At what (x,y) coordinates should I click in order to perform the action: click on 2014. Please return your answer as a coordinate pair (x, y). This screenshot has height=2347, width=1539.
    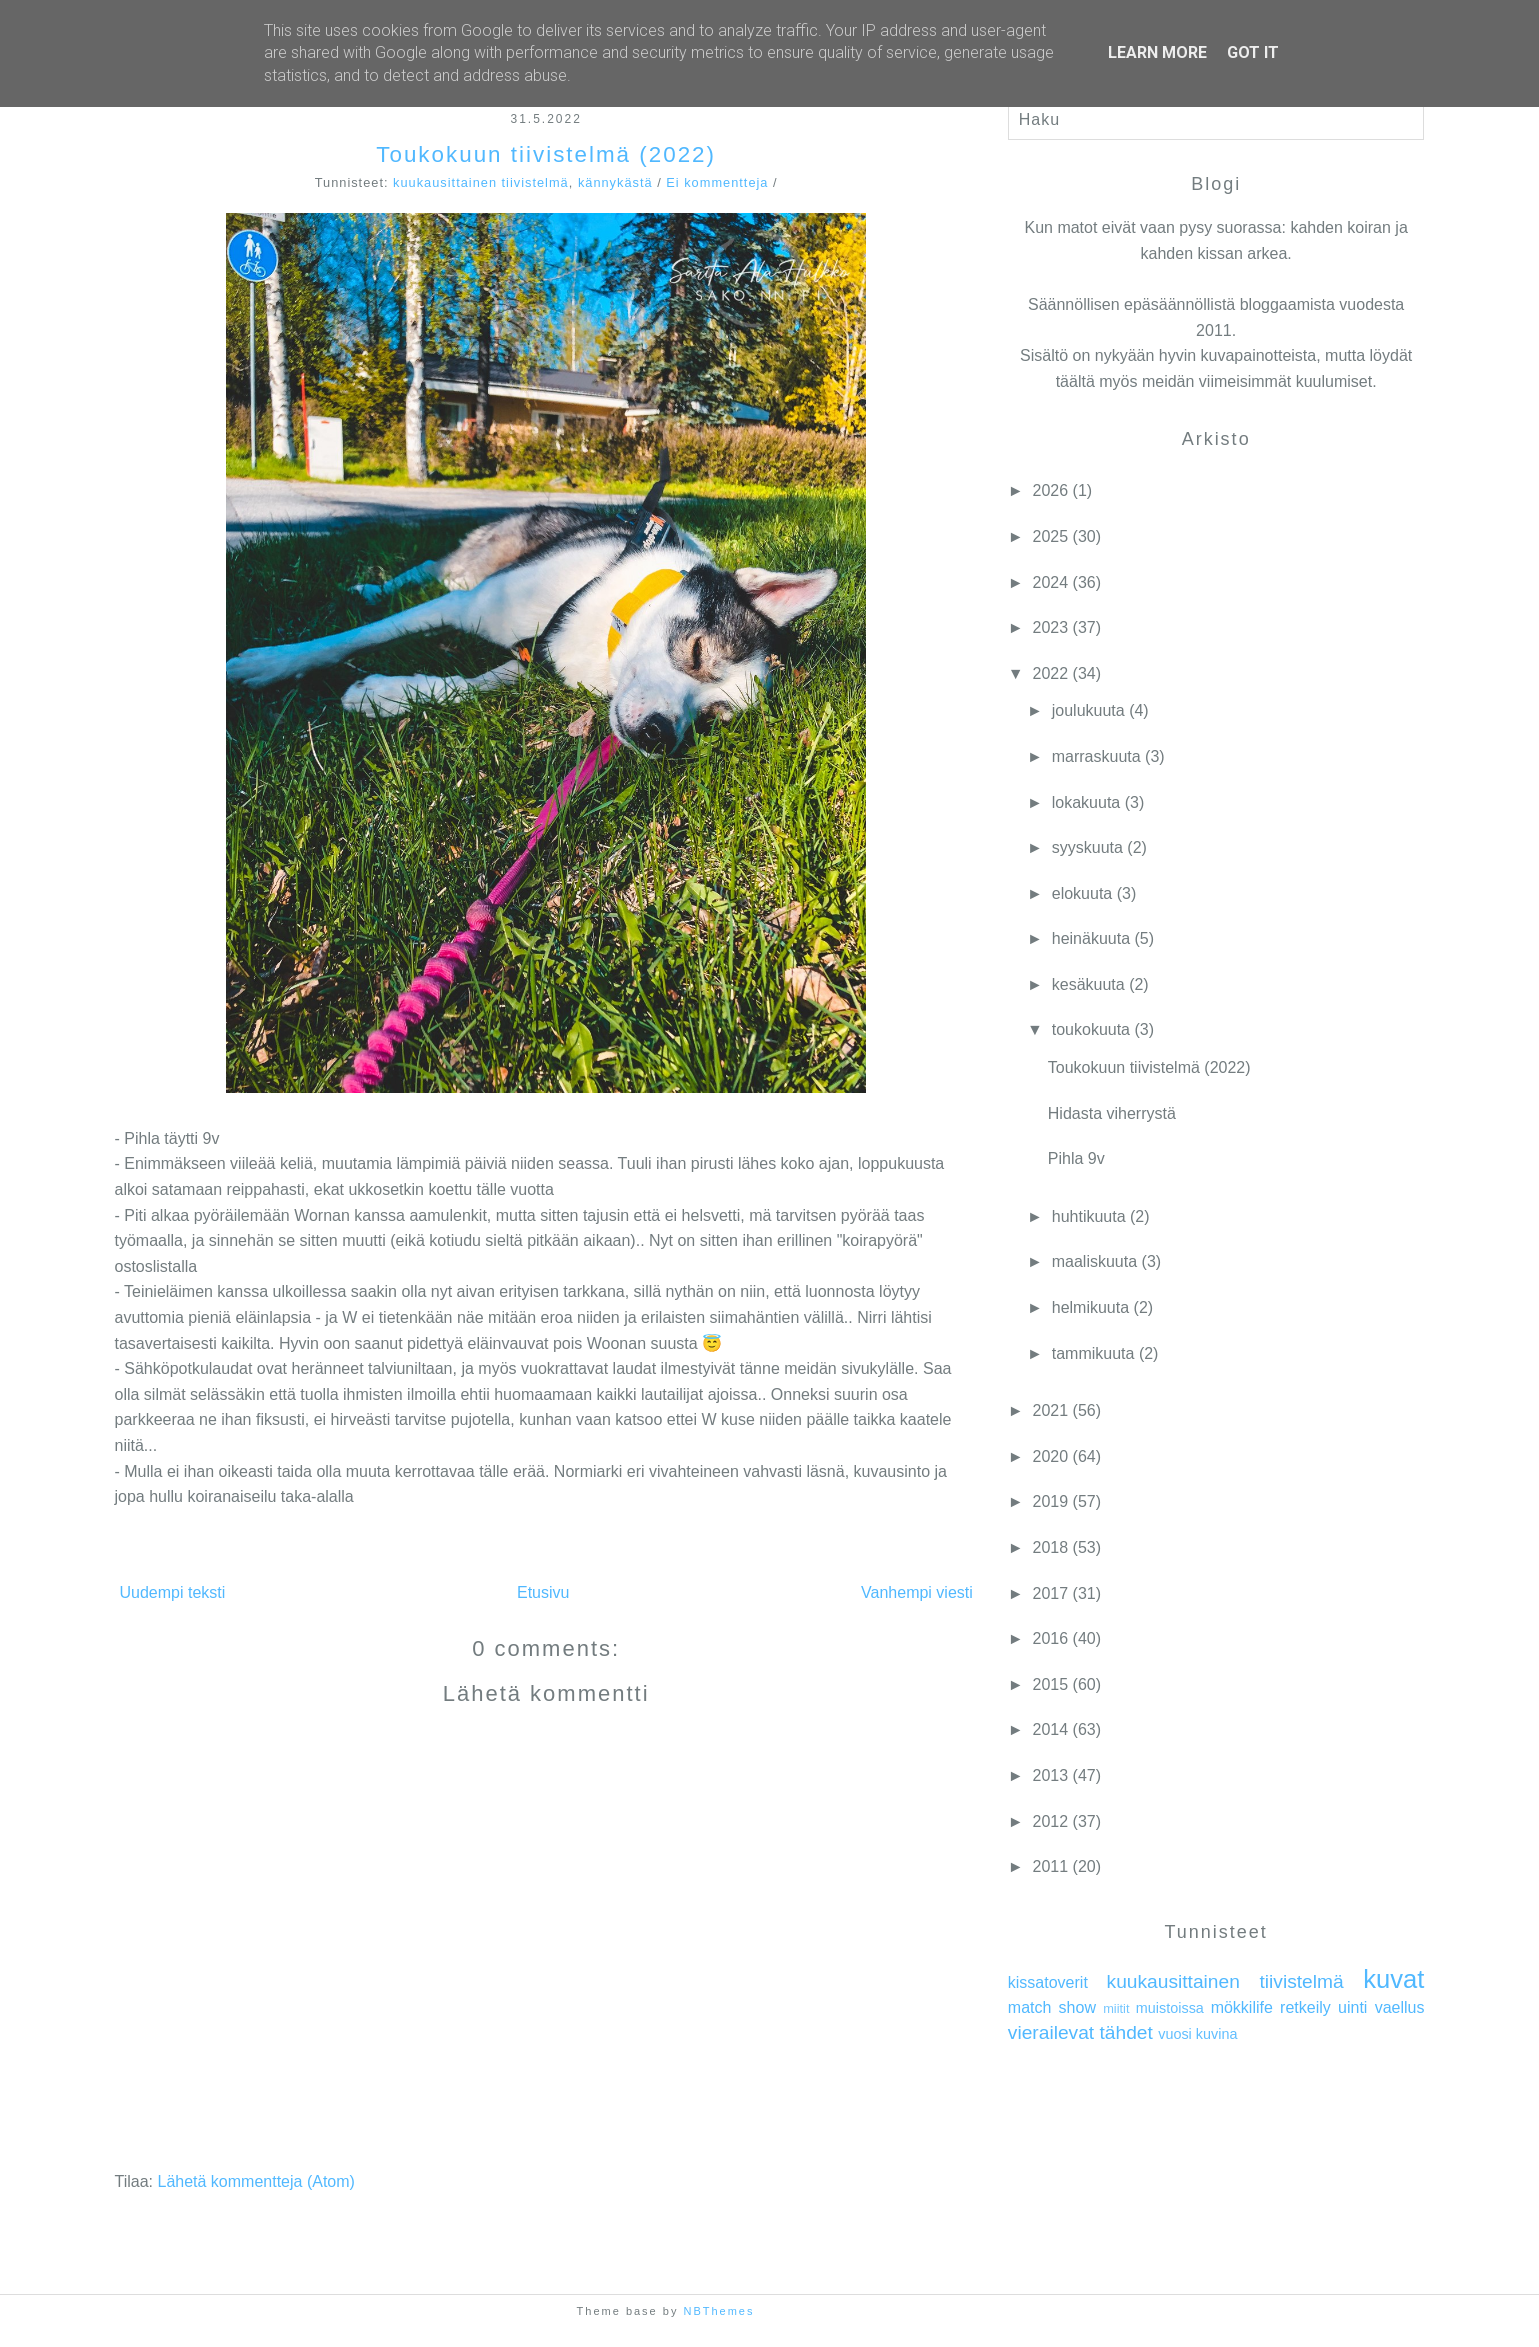
    Looking at the image, I should click on (1051, 1729).